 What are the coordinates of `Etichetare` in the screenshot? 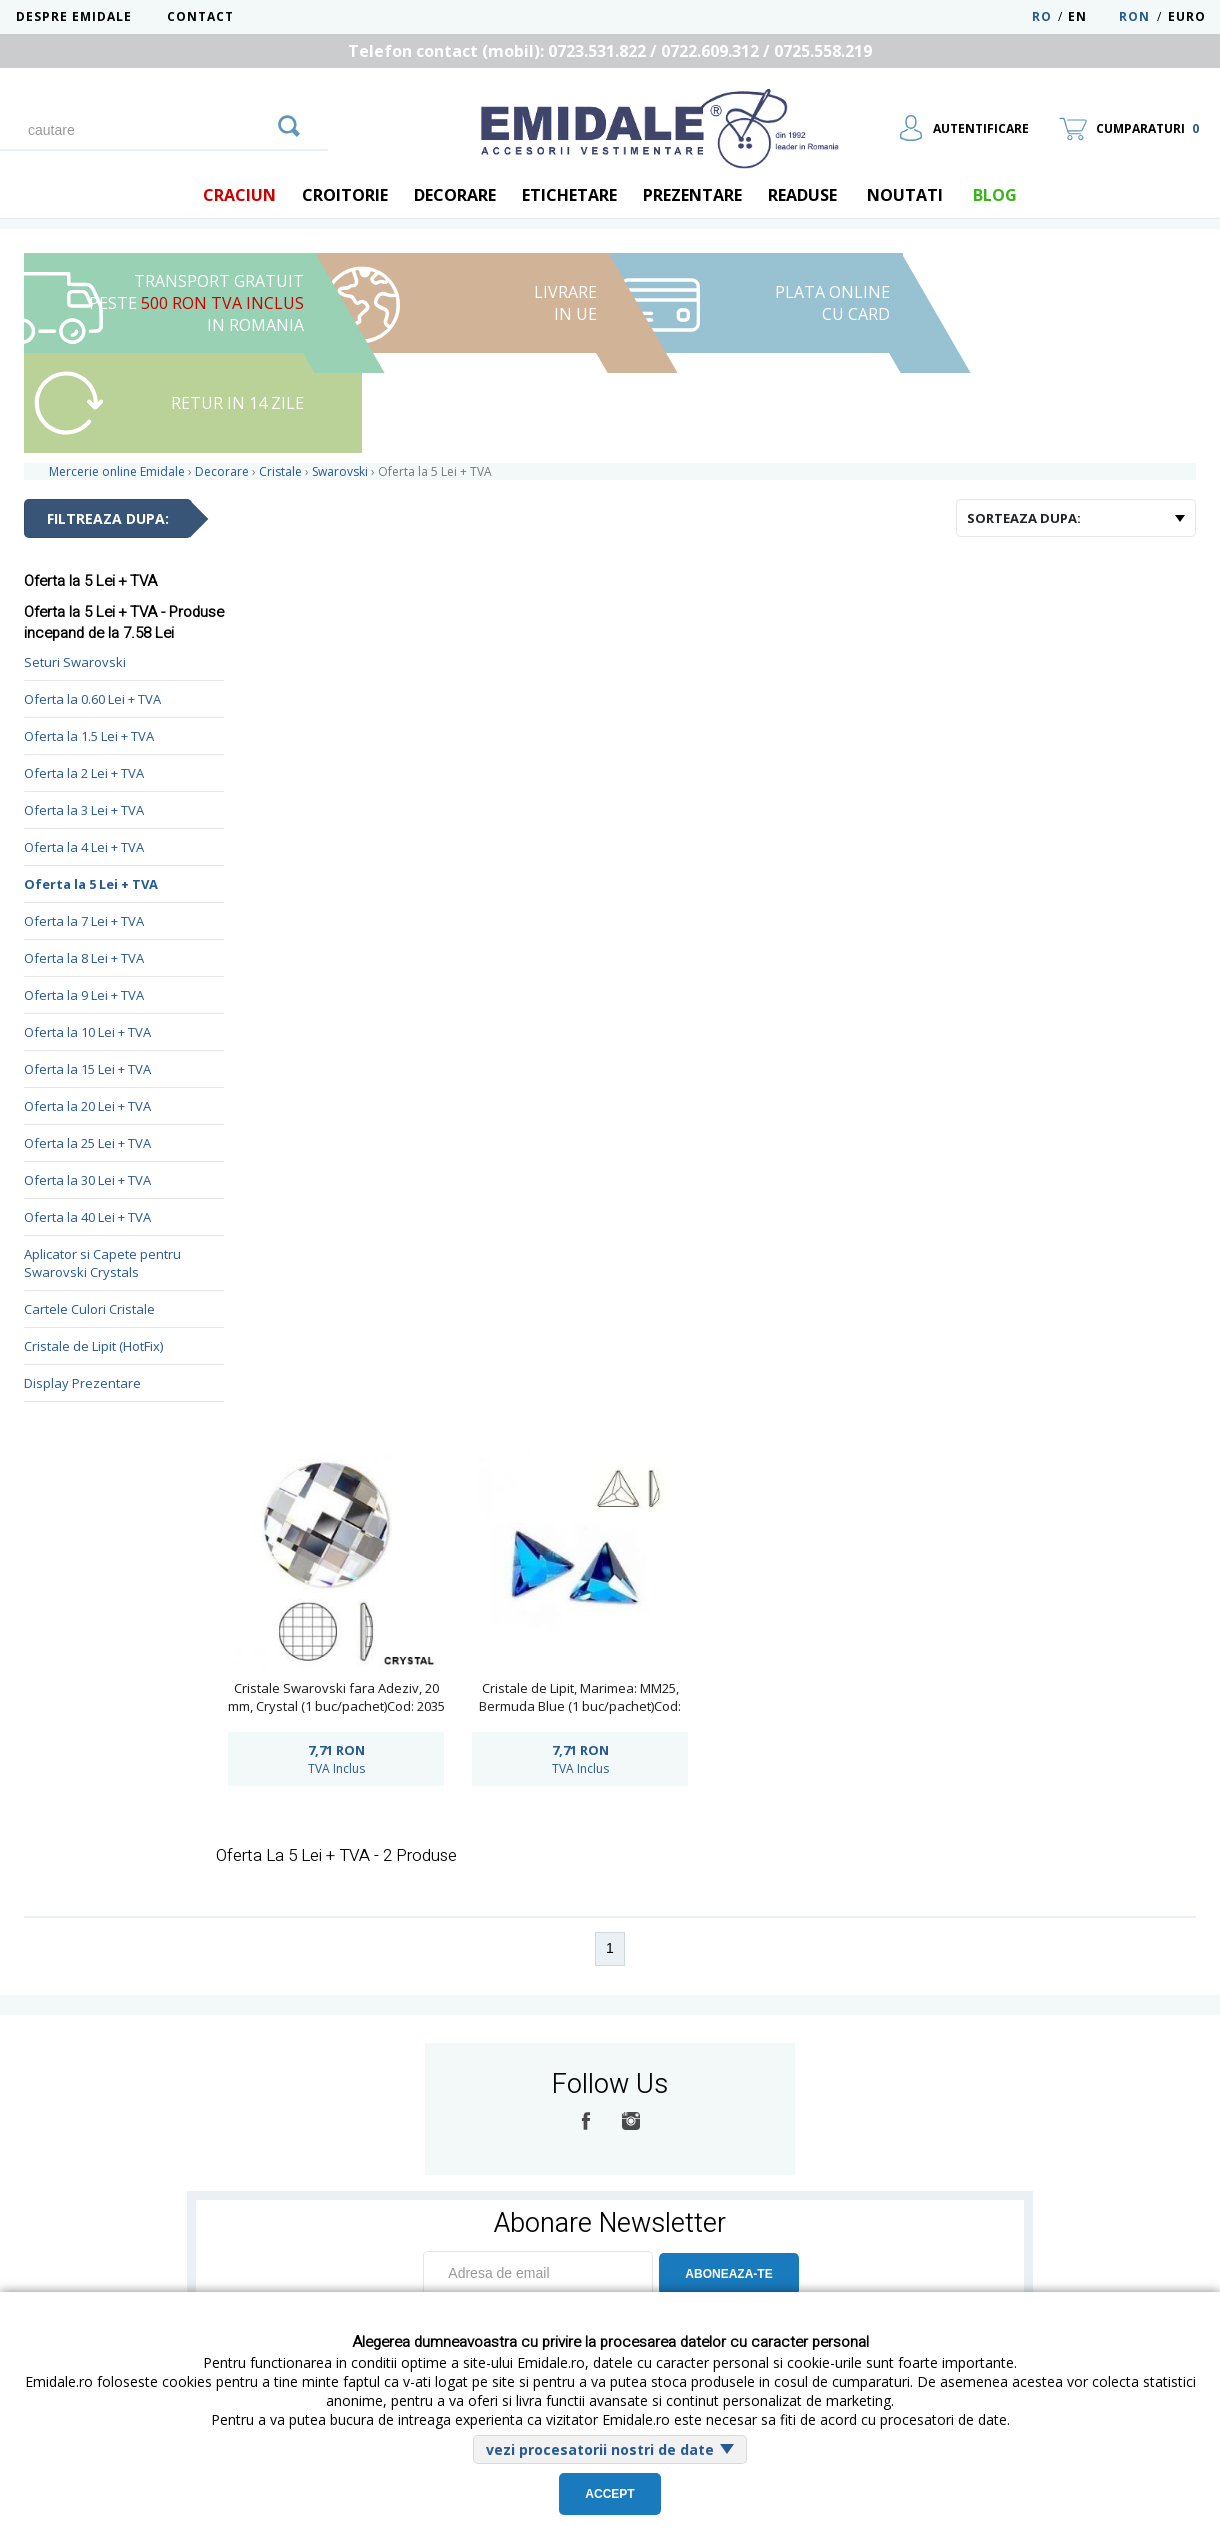 It's located at (569, 195).